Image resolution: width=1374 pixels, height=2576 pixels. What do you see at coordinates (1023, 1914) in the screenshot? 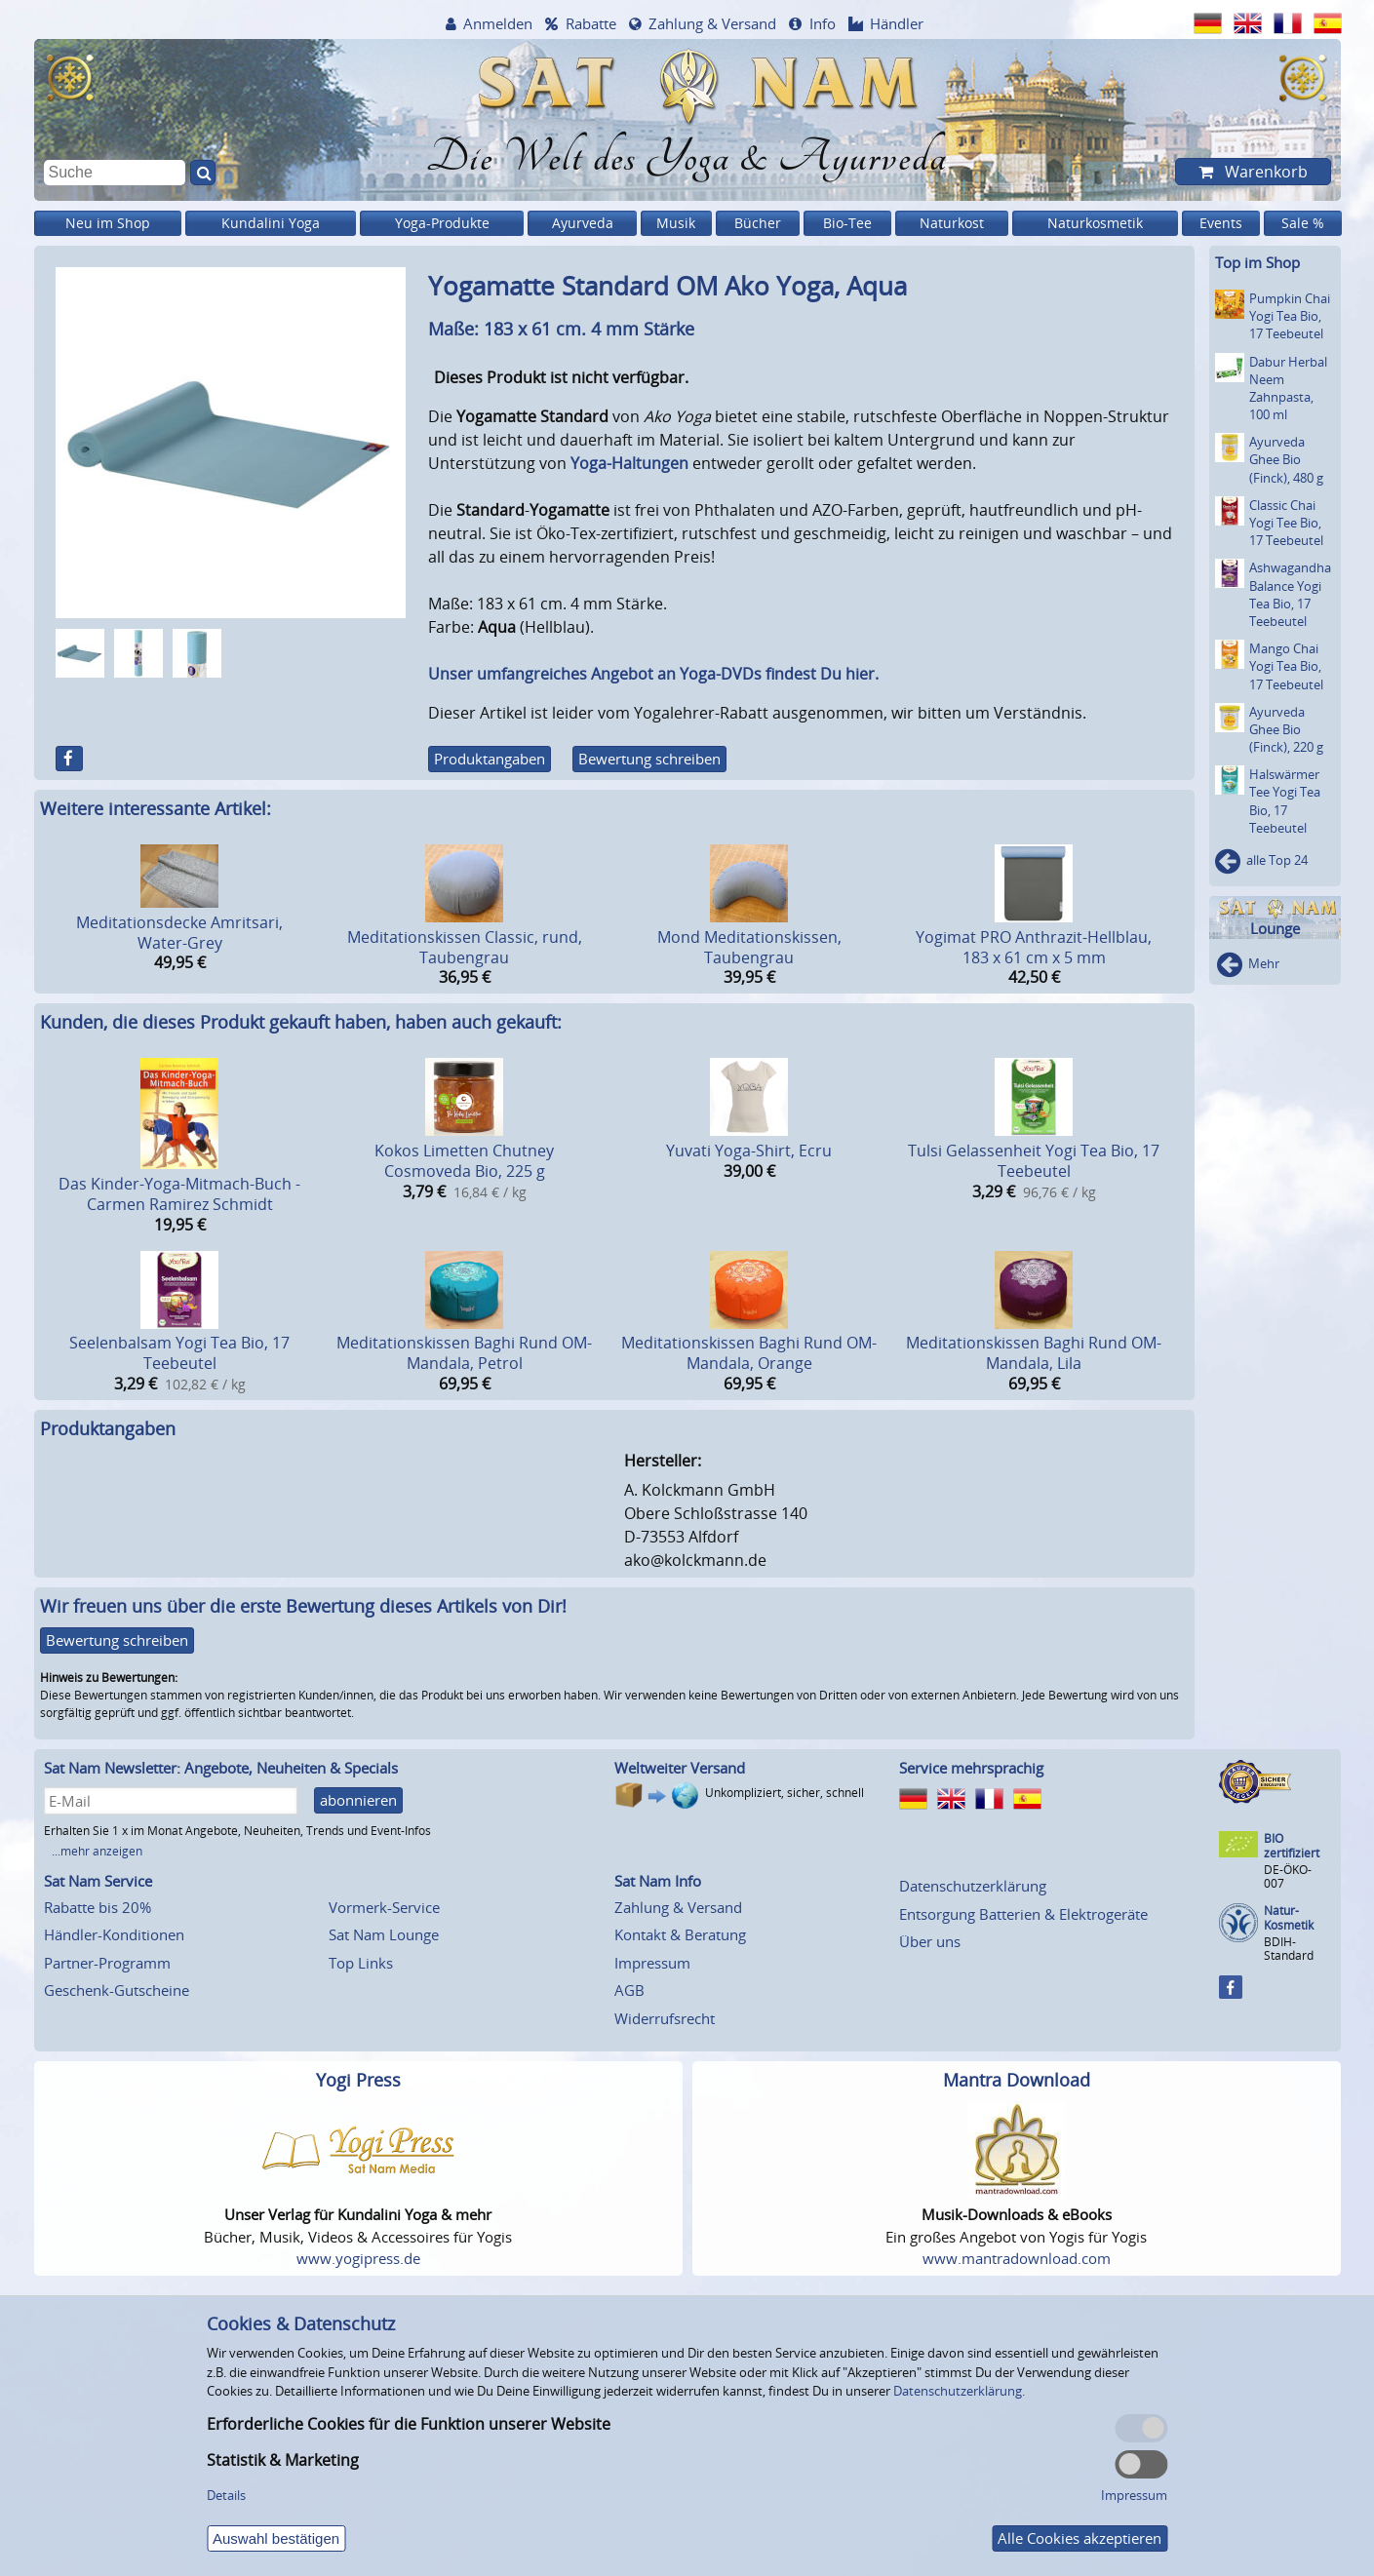
I see `Entsorgung Batterien & Elektrogeräte` at bounding box center [1023, 1914].